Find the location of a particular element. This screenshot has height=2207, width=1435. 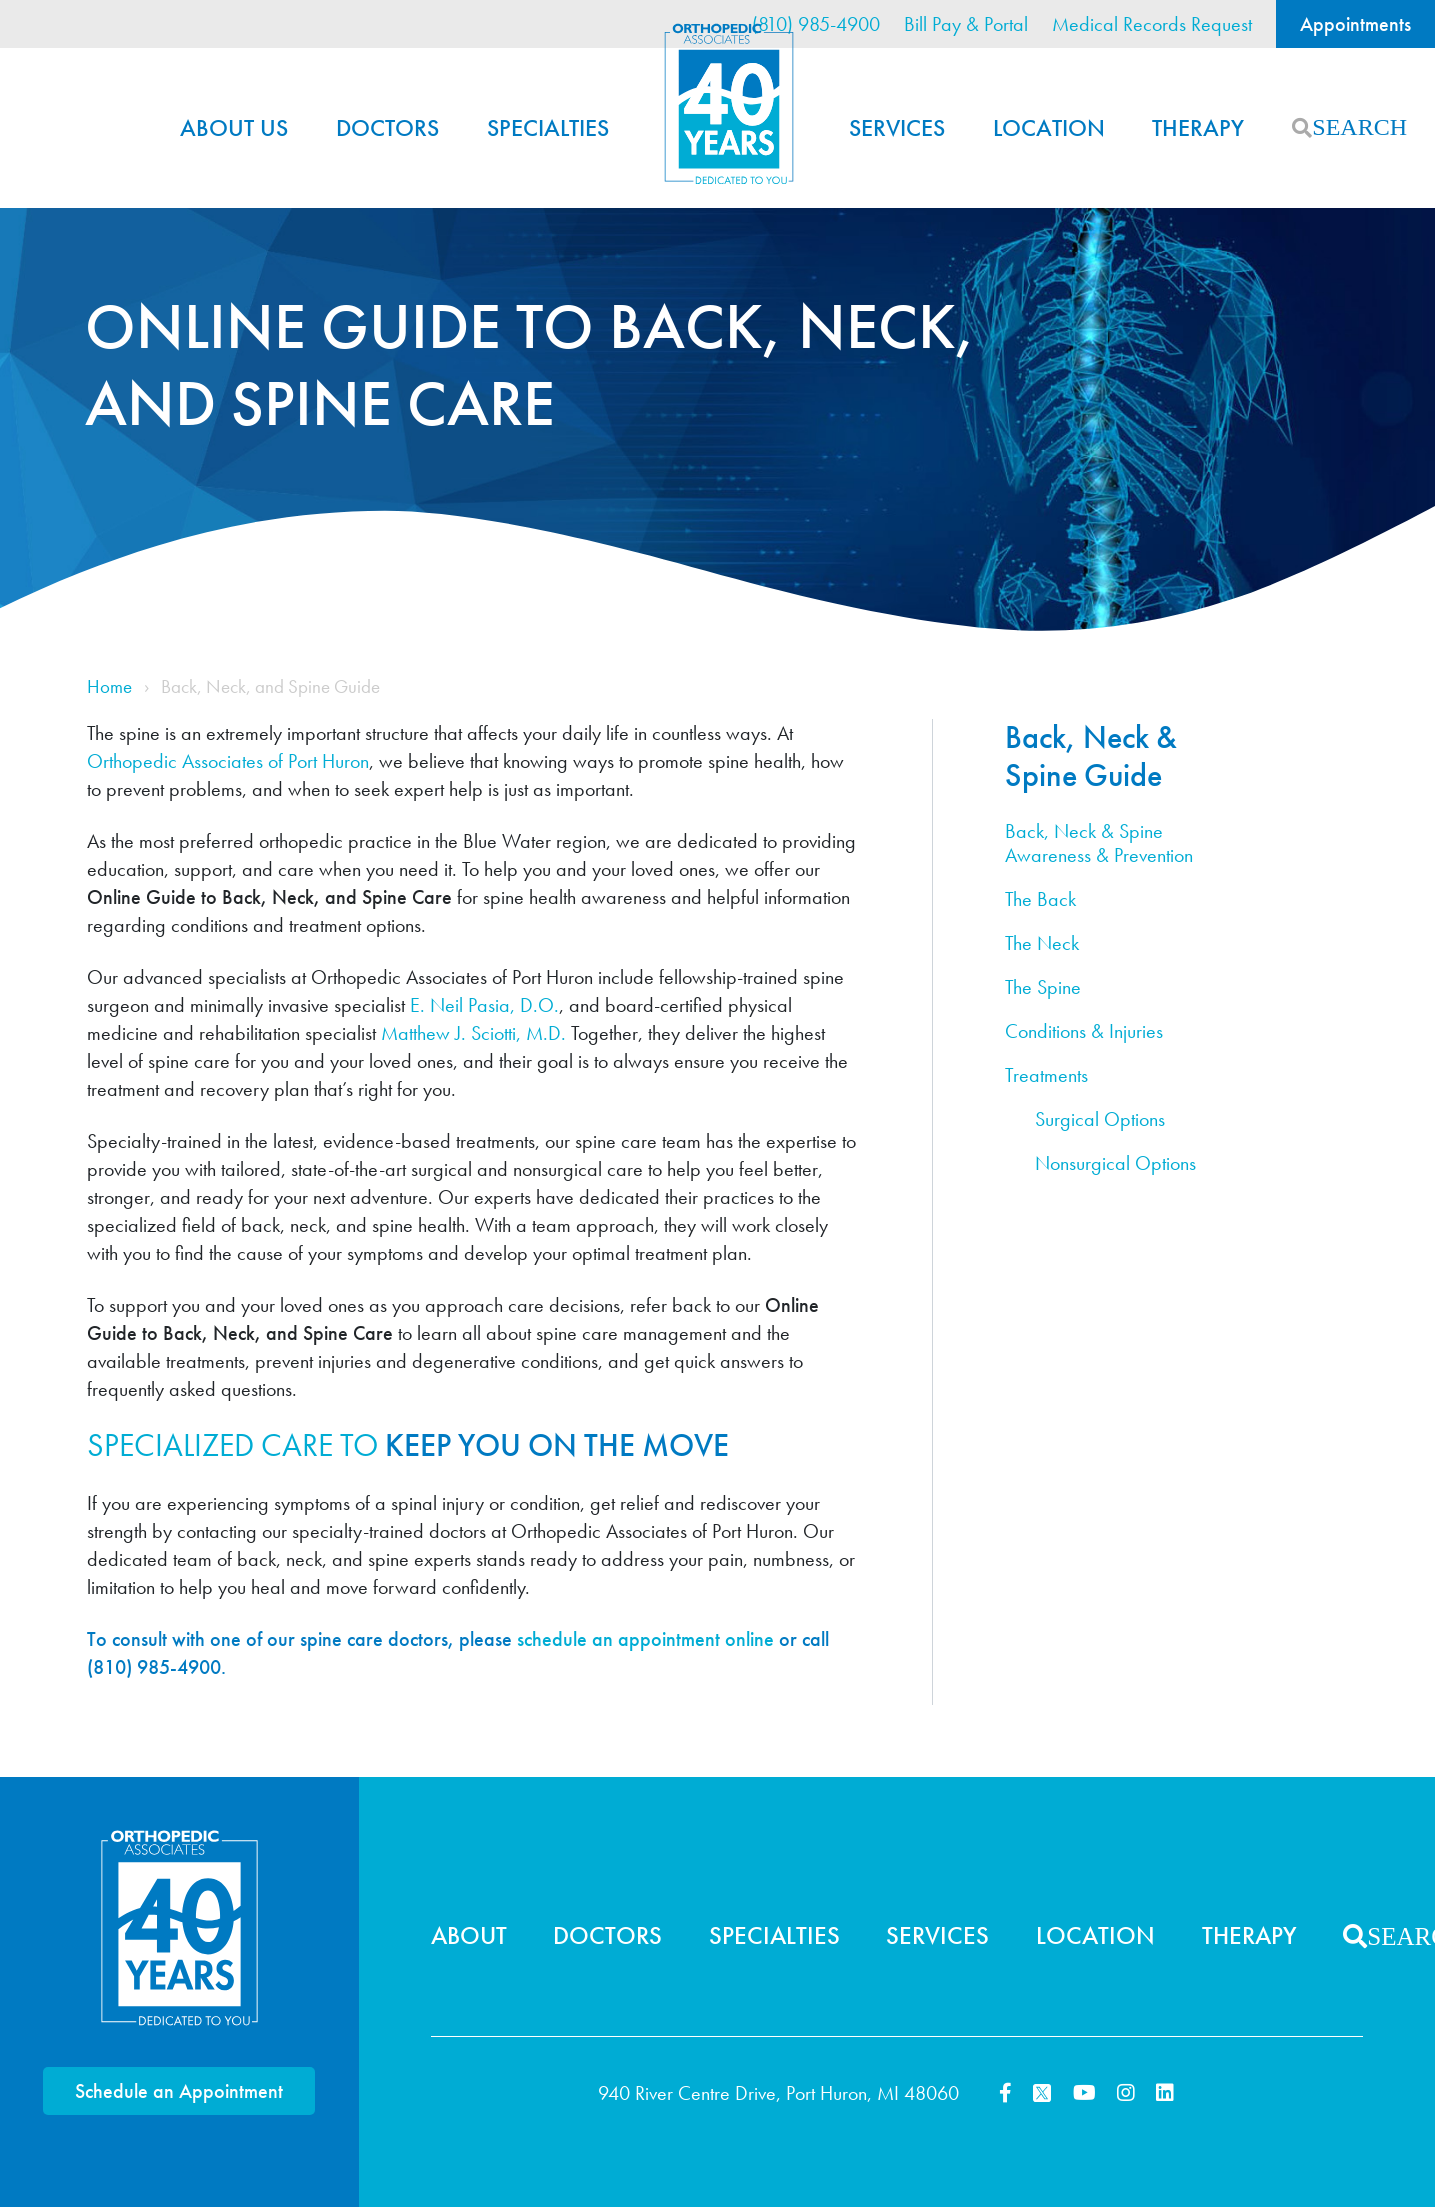

Treatments is located at coordinates (1046, 1075).